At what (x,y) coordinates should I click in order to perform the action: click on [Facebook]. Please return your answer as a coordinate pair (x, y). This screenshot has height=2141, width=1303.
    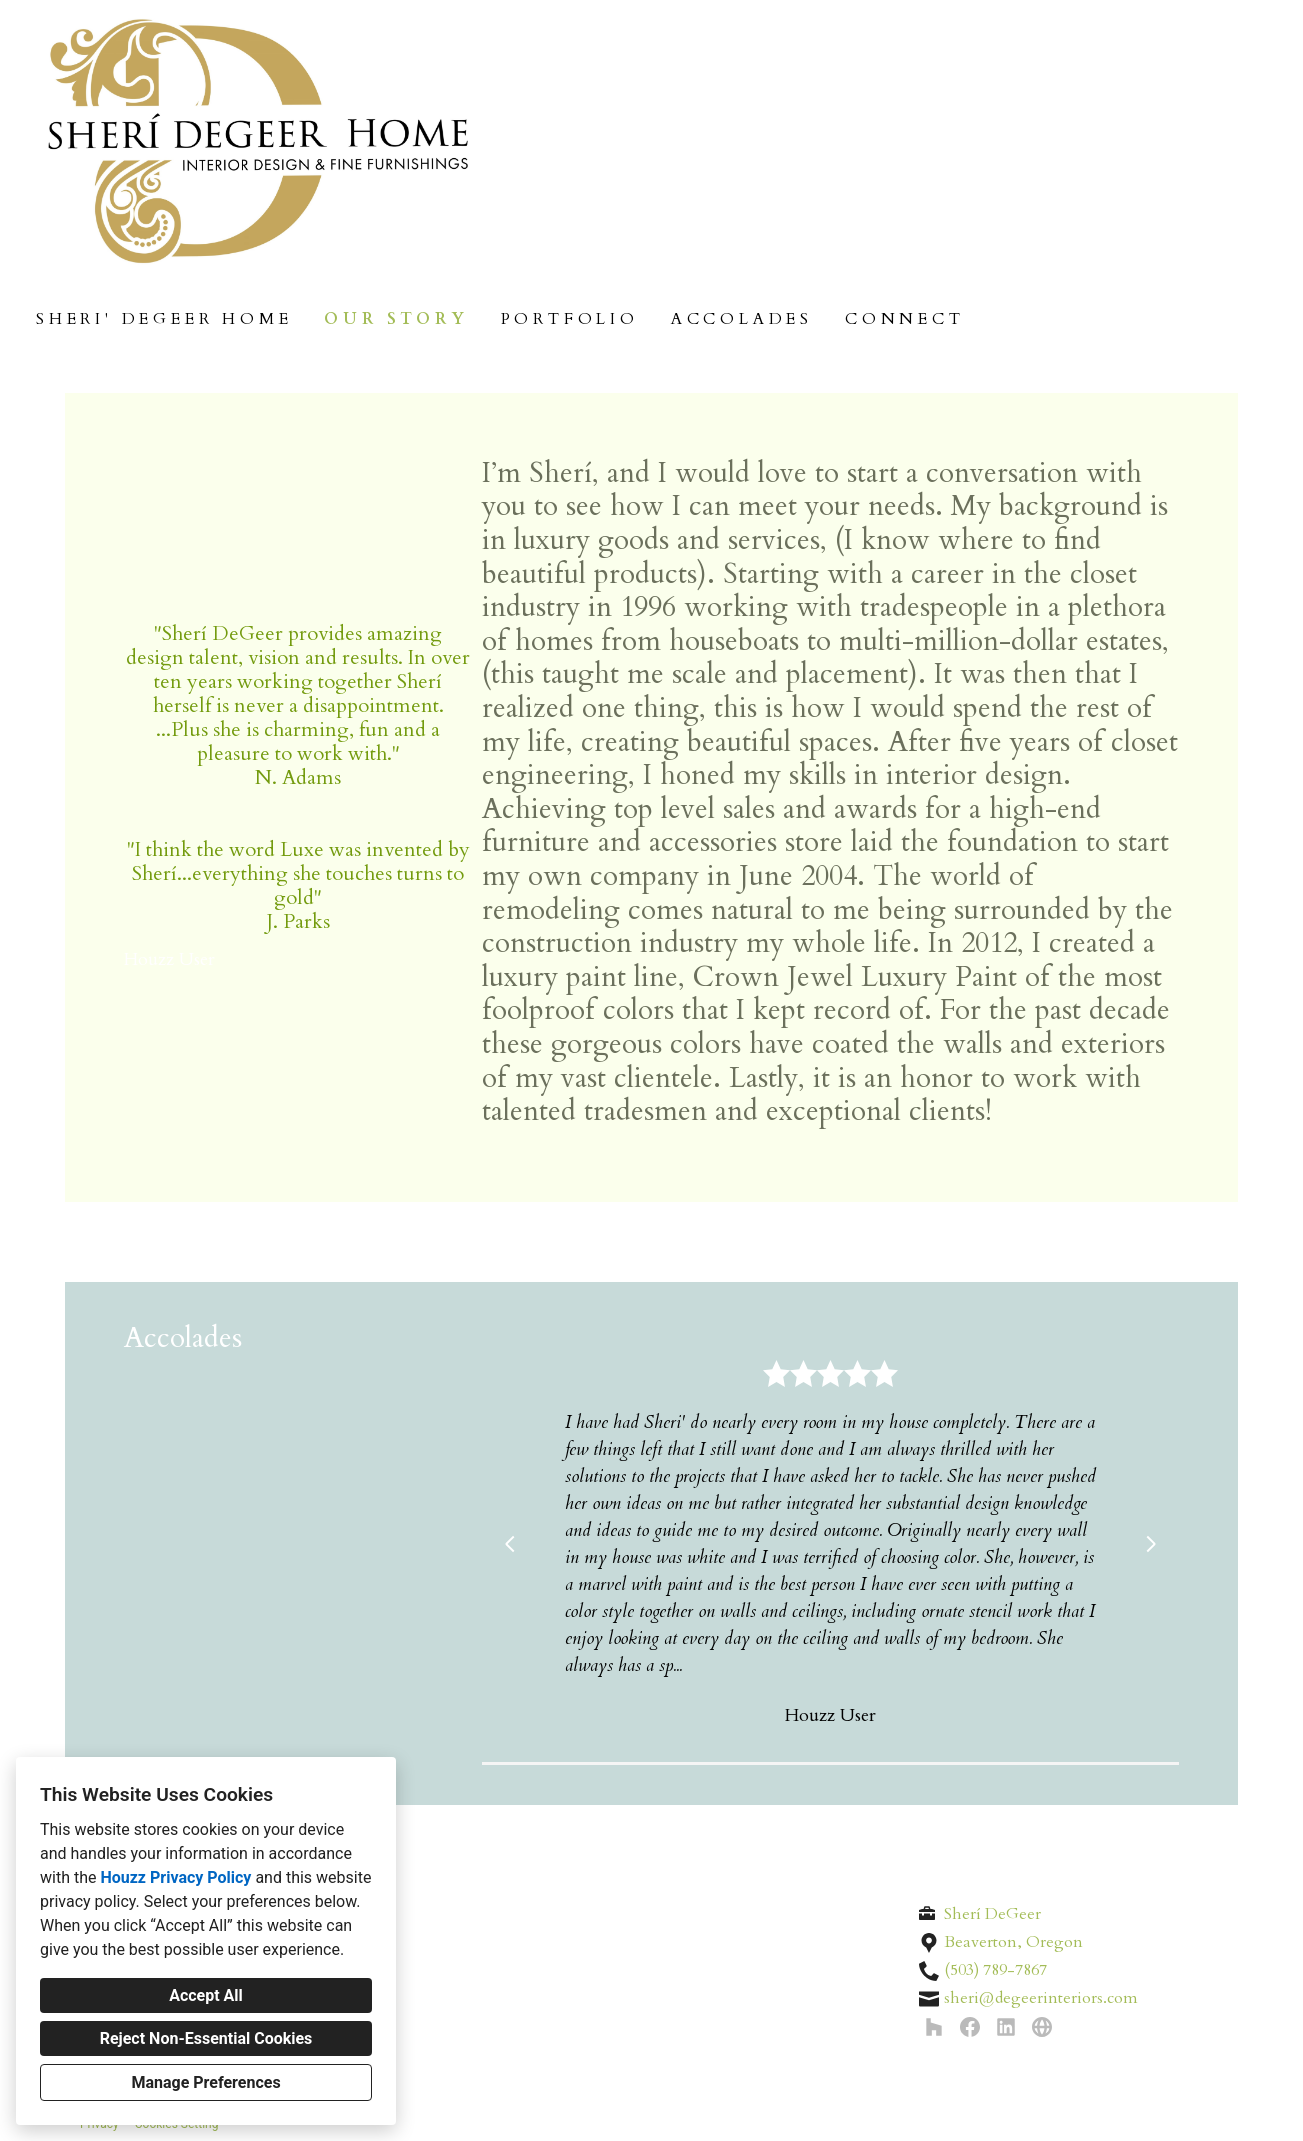
    Looking at the image, I should click on (970, 2027).